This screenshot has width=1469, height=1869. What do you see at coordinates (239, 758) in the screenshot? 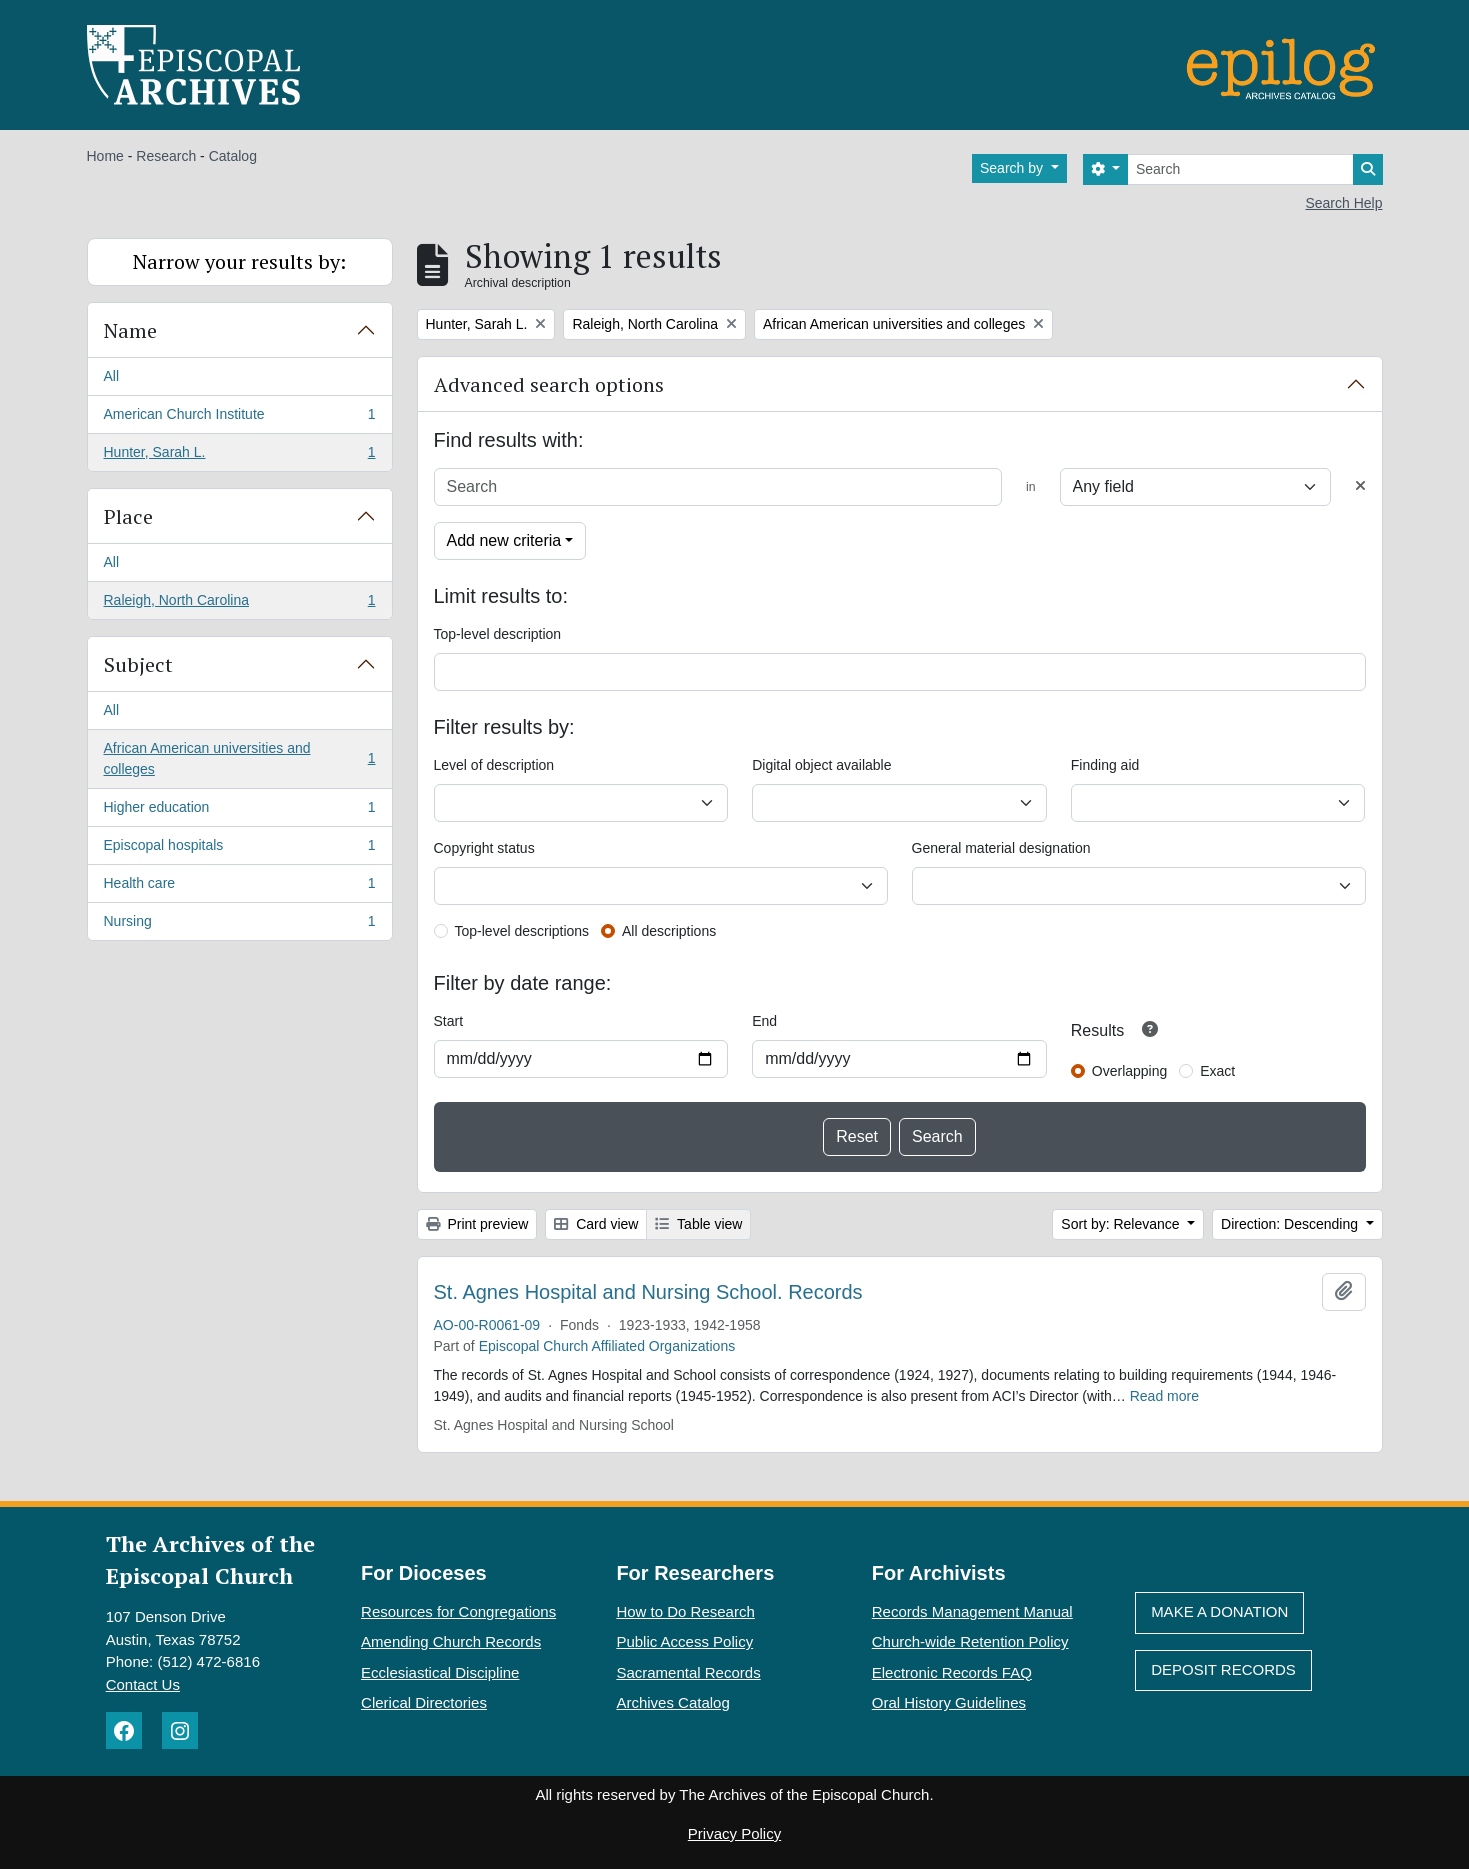
I see `African American universities and colleges` at bounding box center [239, 758].